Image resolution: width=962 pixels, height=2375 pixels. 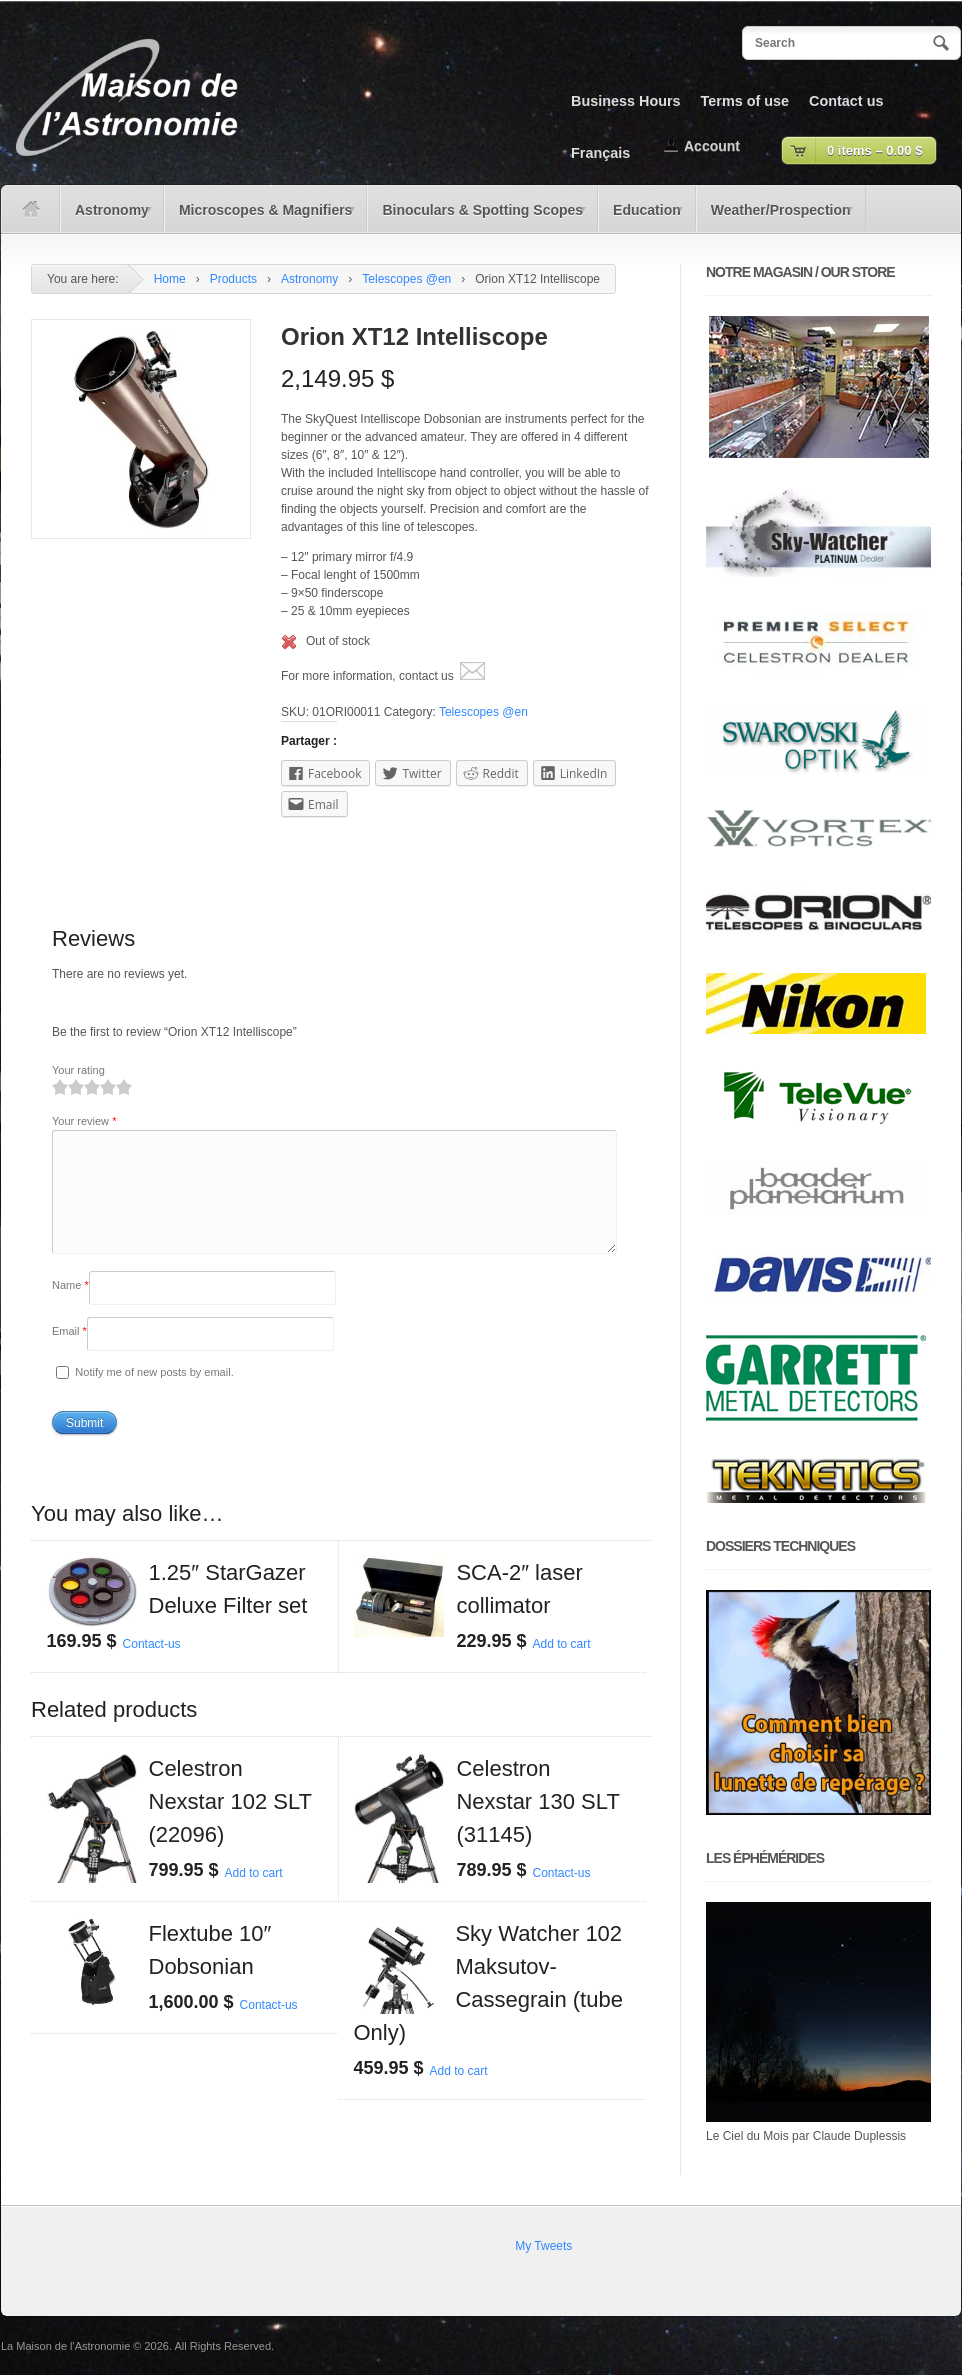 What do you see at coordinates (261, 217) in the screenshot?
I see `Microscopes & Magnifiers` at bounding box center [261, 217].